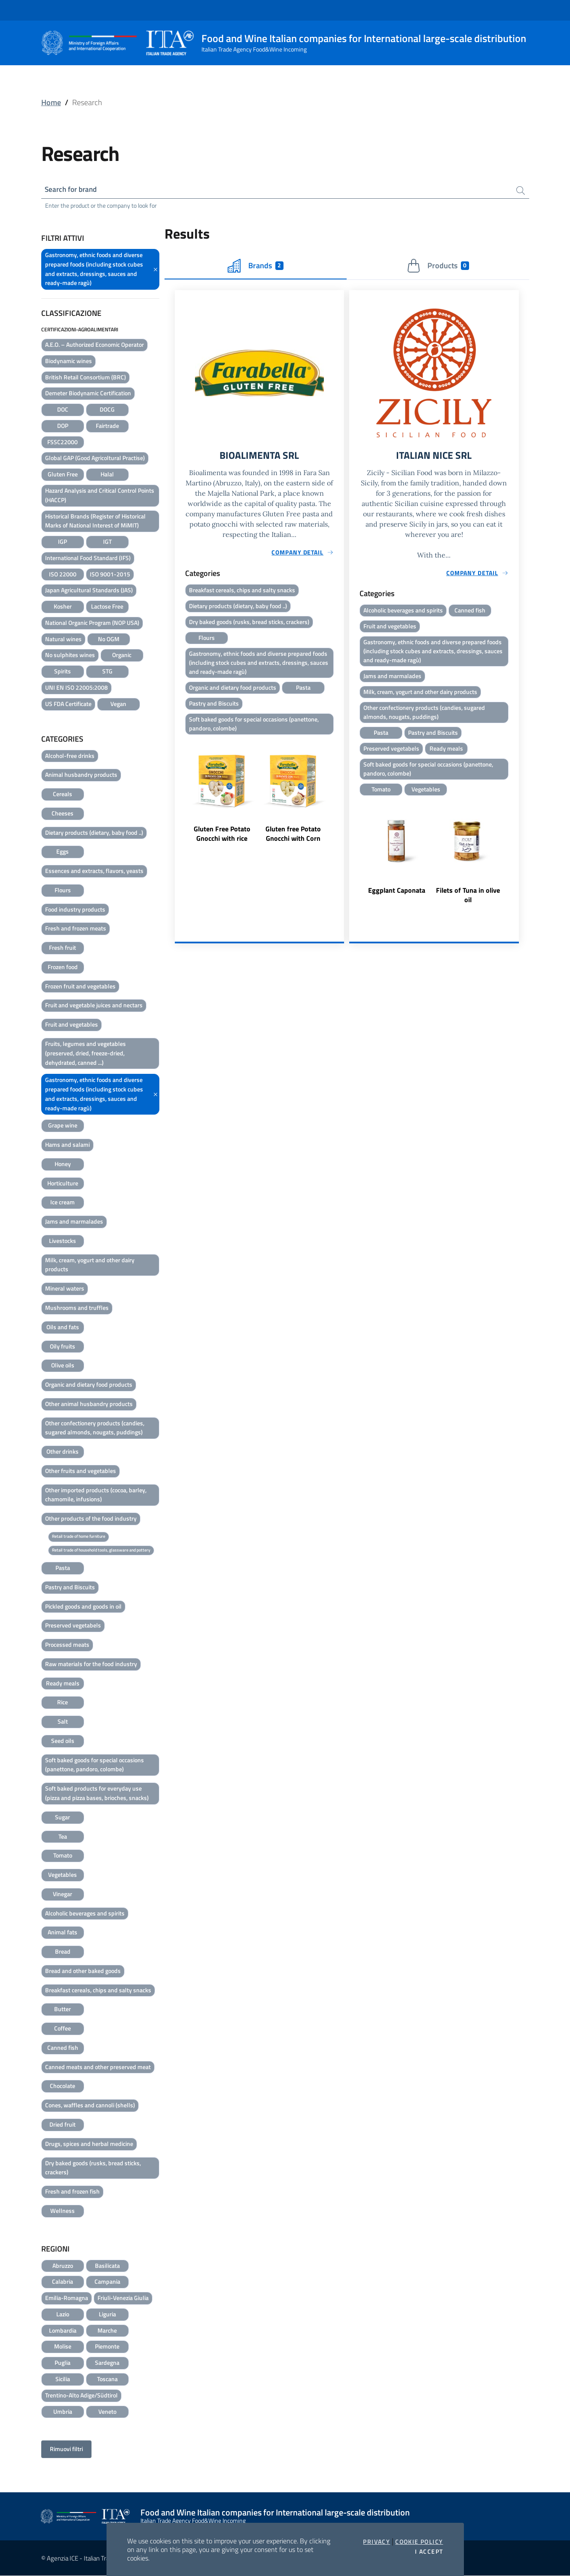 Image resolution: width=570 pixels, height=2576 pixels. What do you see at coordinates (62, 2009) in the screenshot?
I see `Butter` at bounding box center [62, 2009].